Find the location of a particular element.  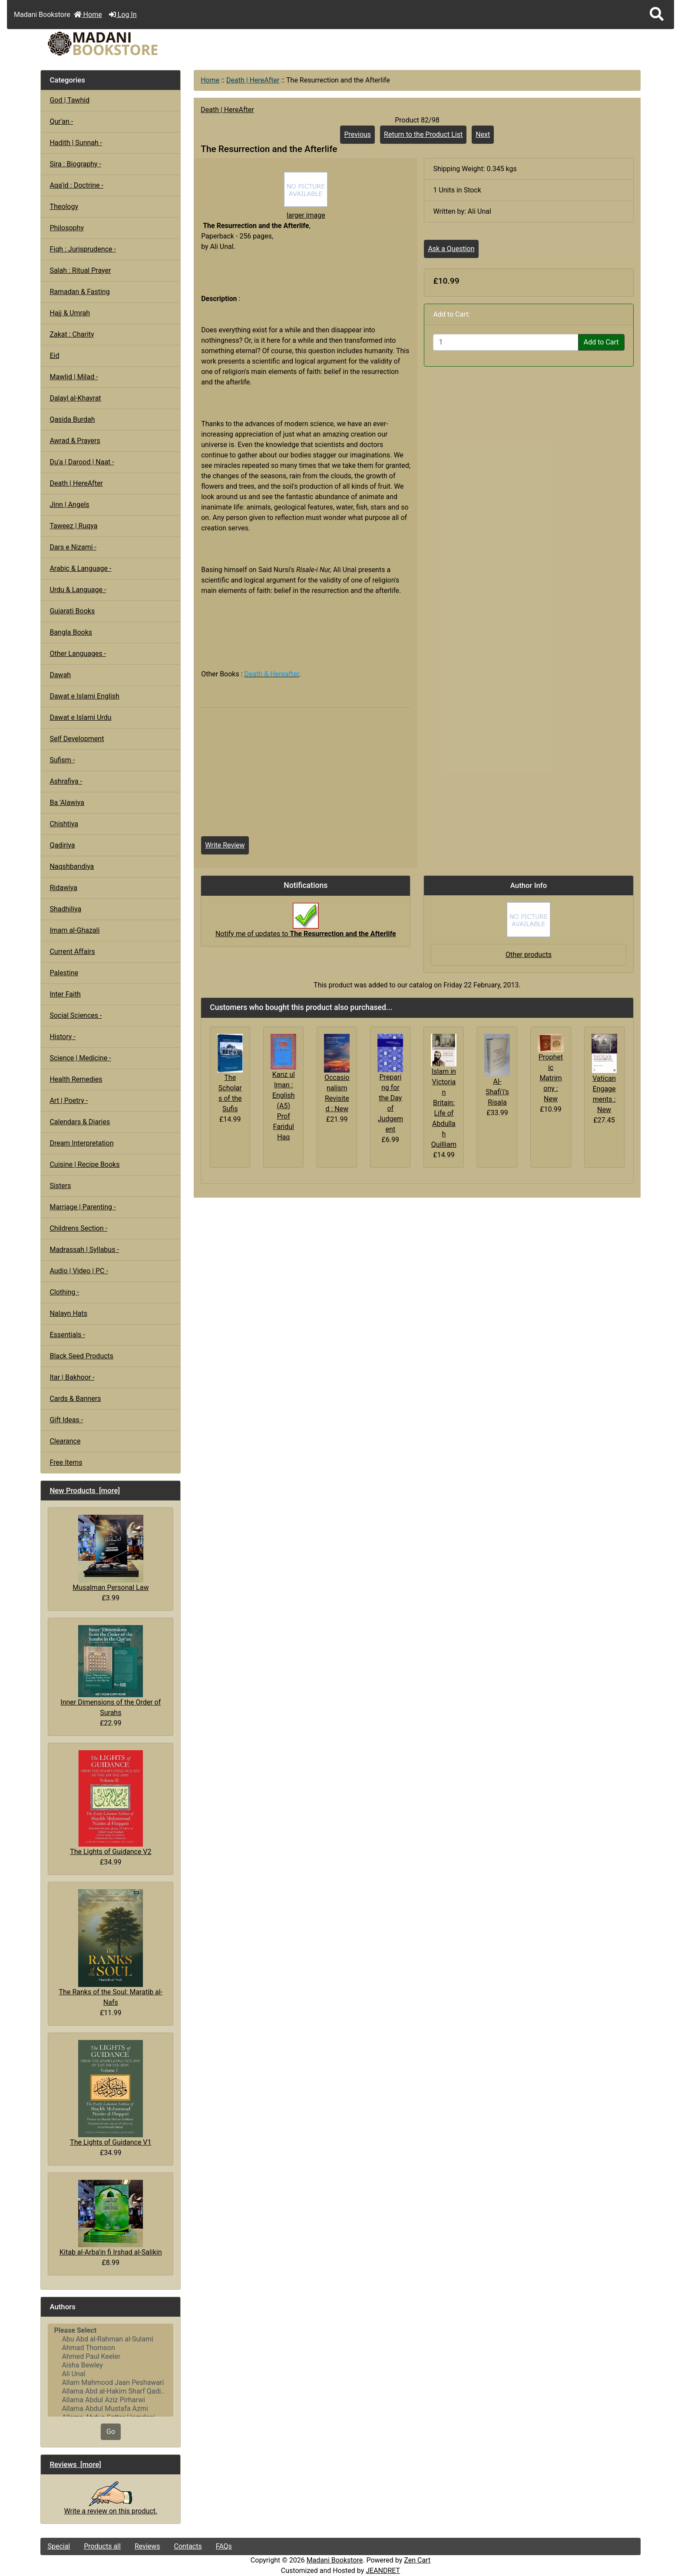

The Lights of Guidance V2 is located at coordinates (110, 1803).